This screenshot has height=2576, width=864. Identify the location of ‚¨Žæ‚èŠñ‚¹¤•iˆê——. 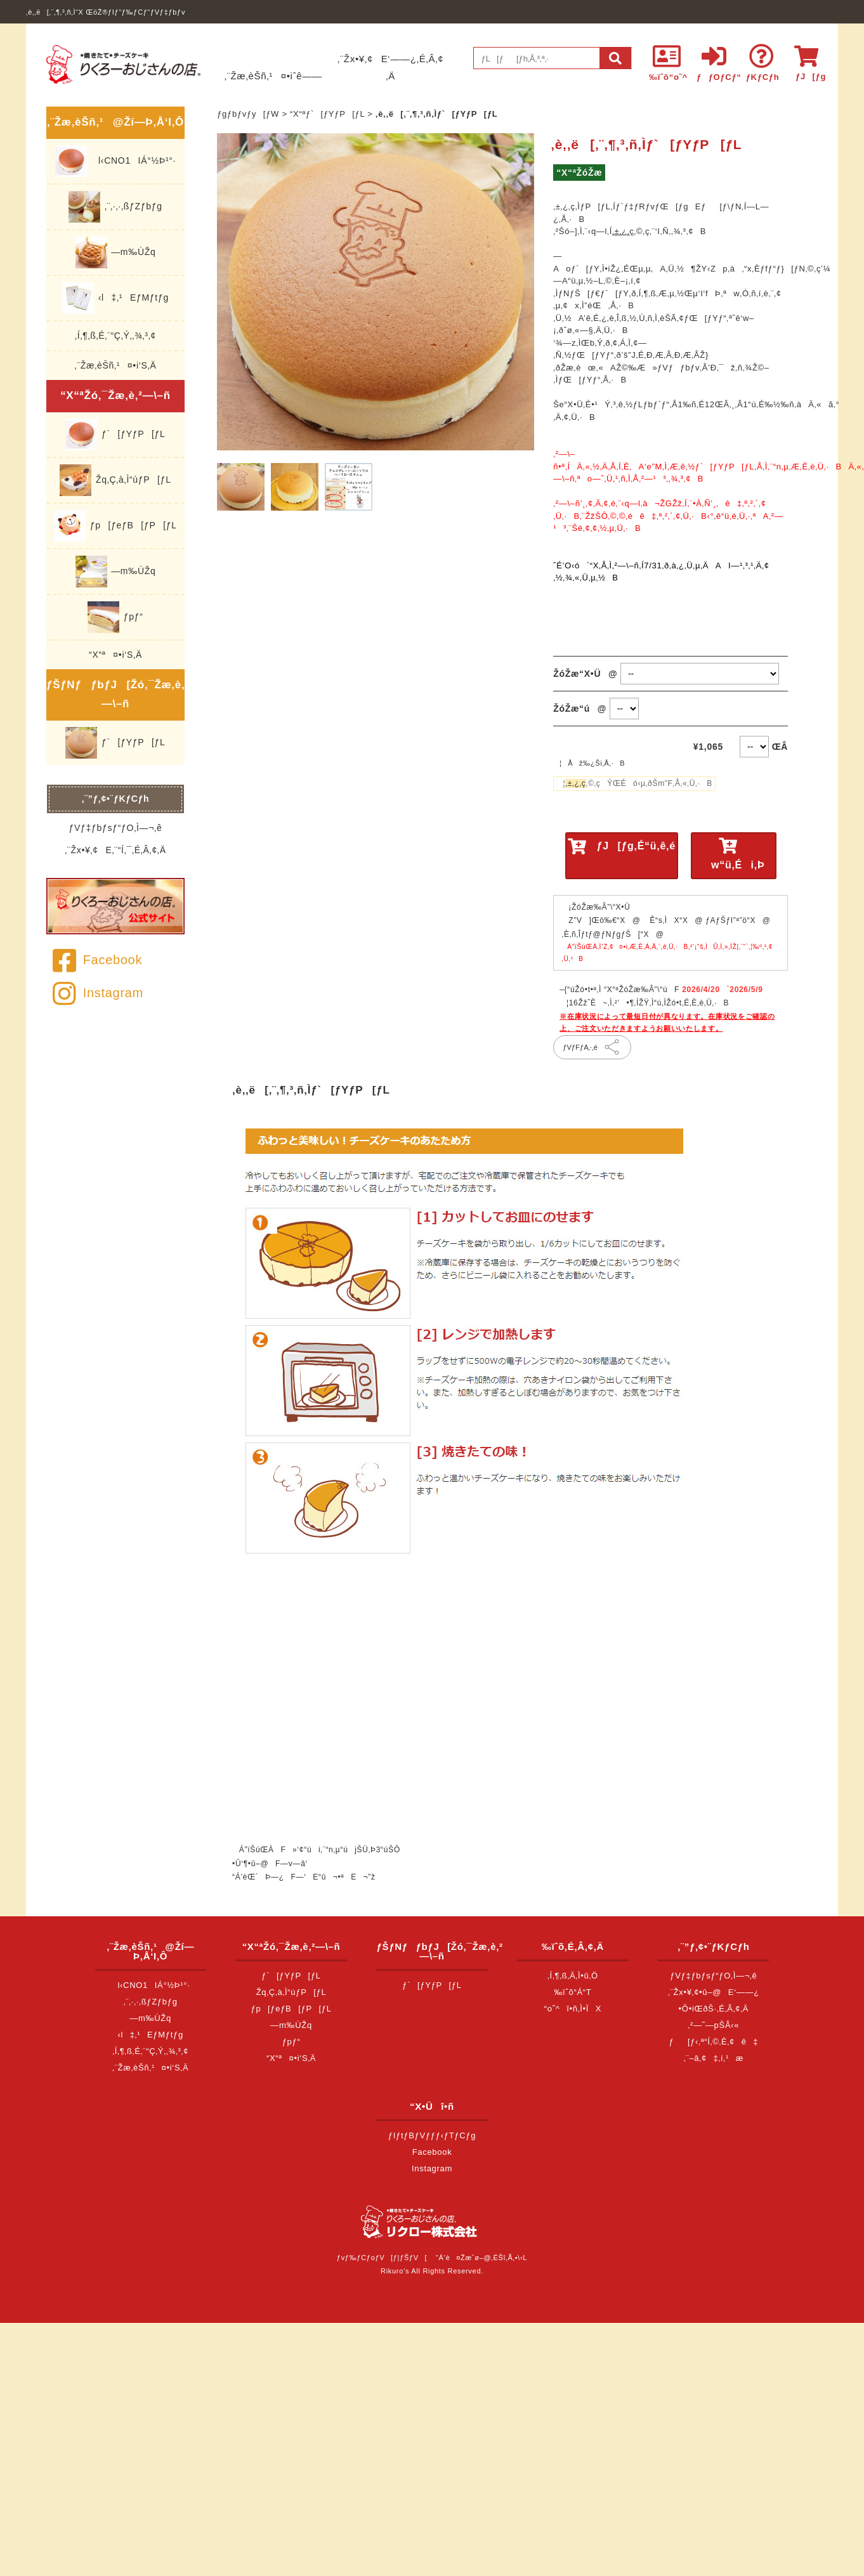
(273, 75).